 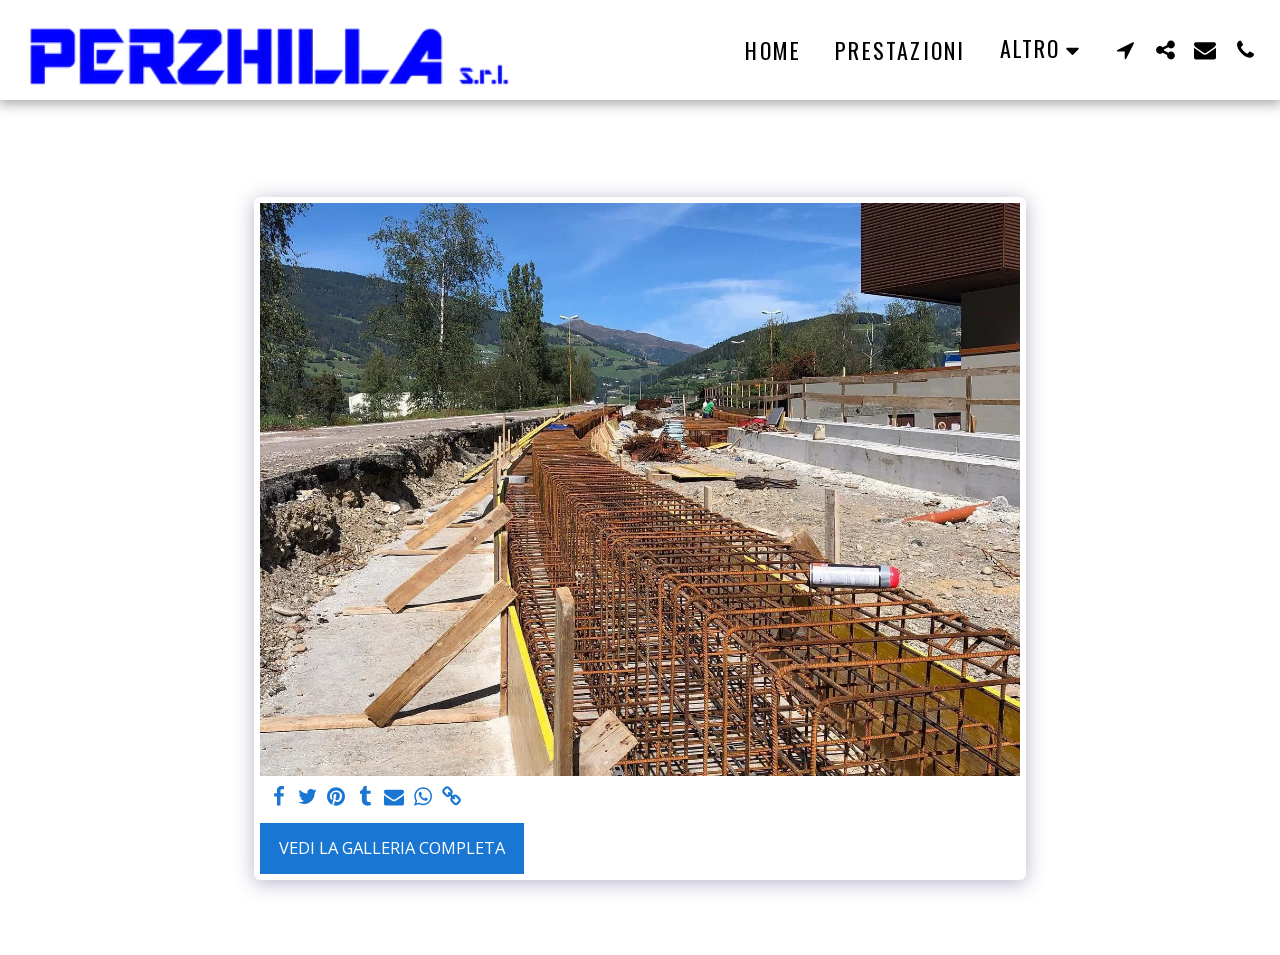 I want to click on [button], so click(x=1125, y=49).